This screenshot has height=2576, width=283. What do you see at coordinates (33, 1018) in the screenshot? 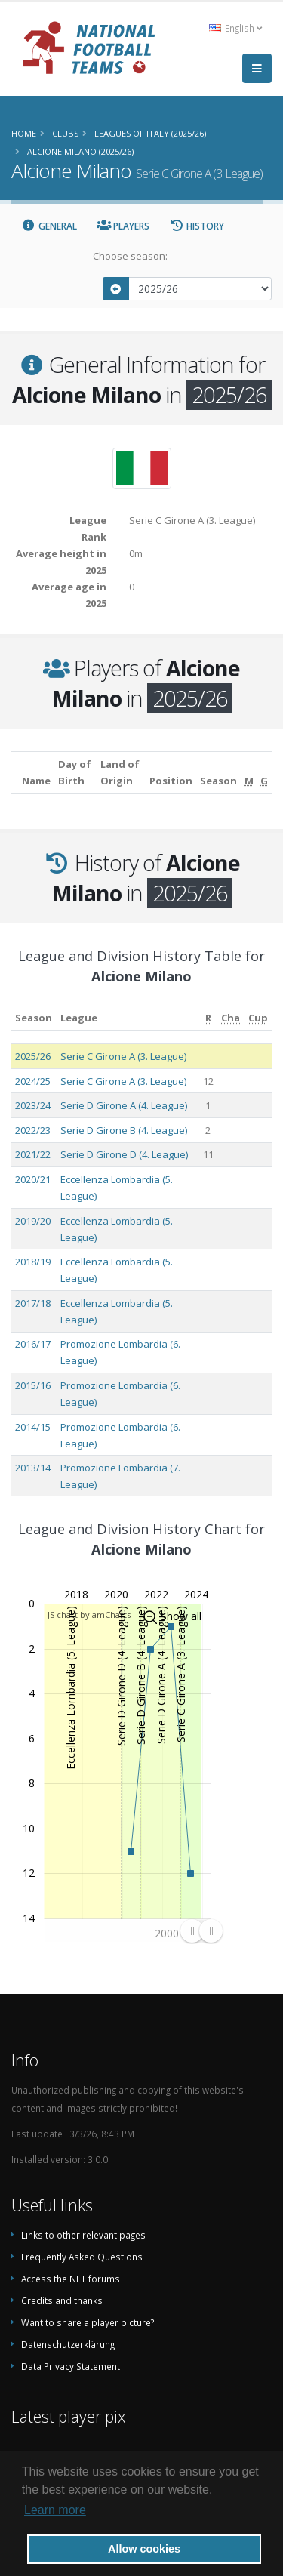
I see `Season [Season: activate to sort column ascending]` at bounding box center [33, 1018].